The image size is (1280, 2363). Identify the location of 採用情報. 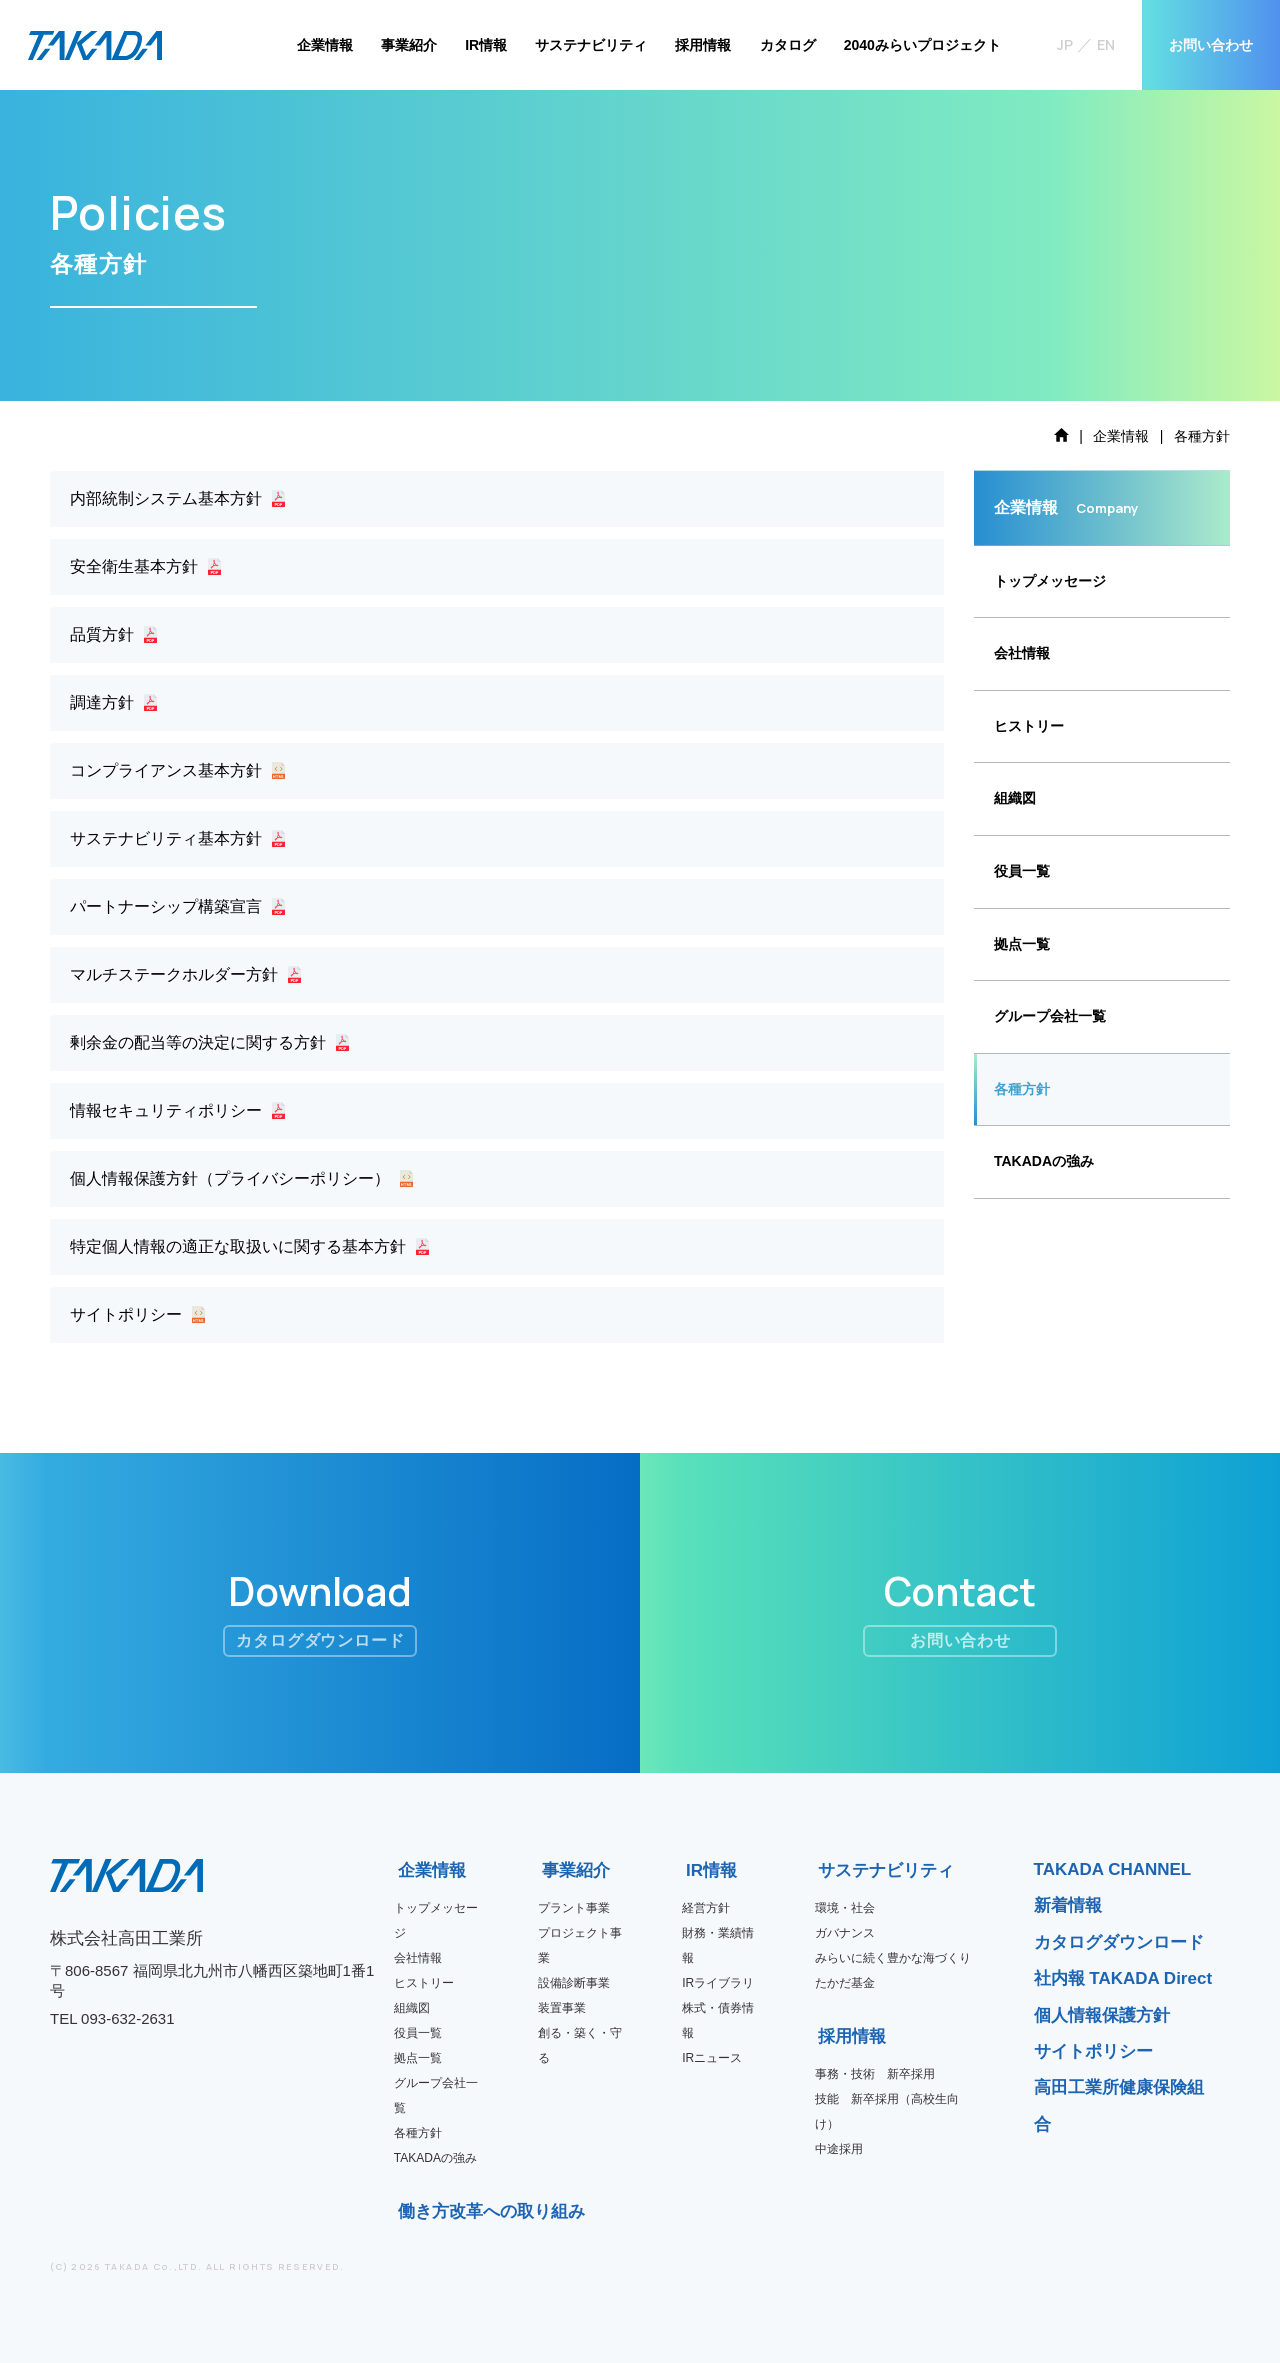
(703, 45).